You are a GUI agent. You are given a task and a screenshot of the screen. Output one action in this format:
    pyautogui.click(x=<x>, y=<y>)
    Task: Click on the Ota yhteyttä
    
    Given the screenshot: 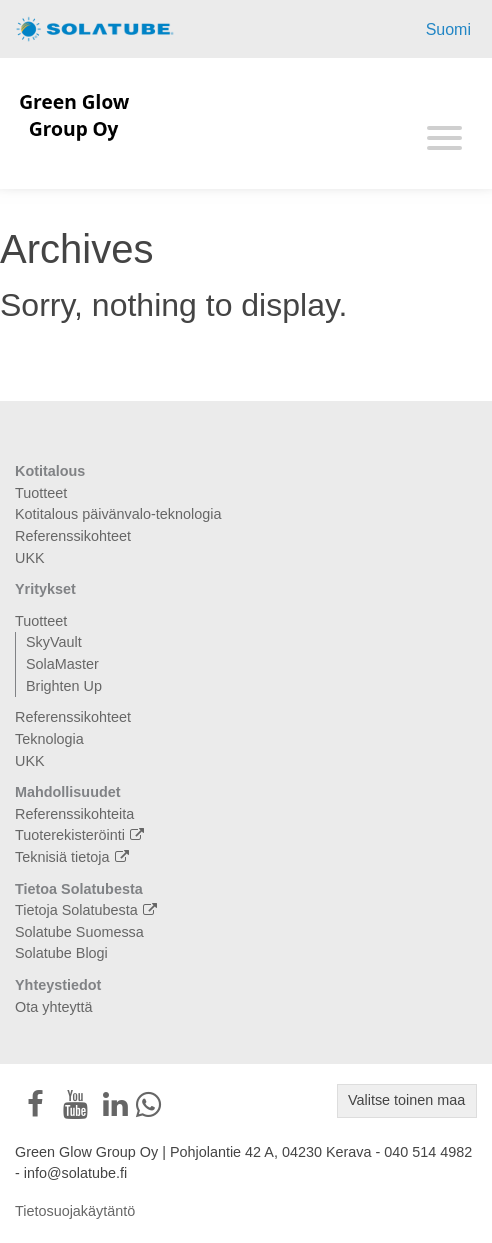 What is the action you would take?
    pyautogui.click(x=54, y=1007)
    